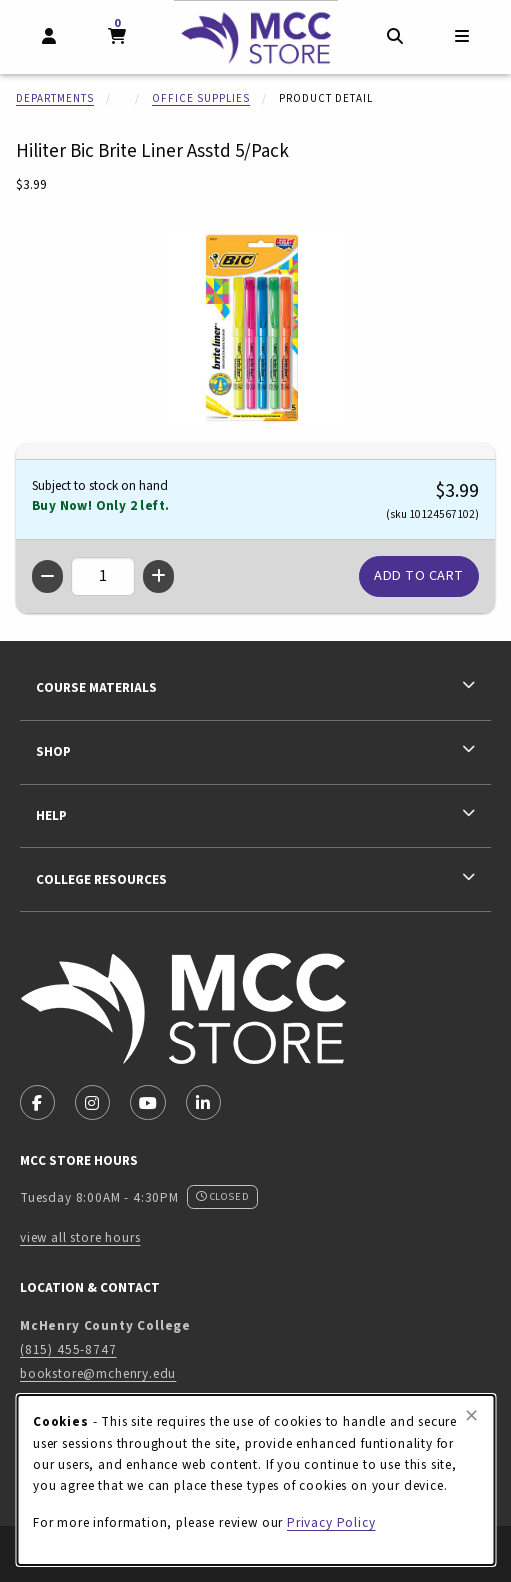 Image resolution: width=511 pixels, height=1582 pixels. Describe the element at coordinates (51, 815) in the screenshot. I see `Help` at that location.